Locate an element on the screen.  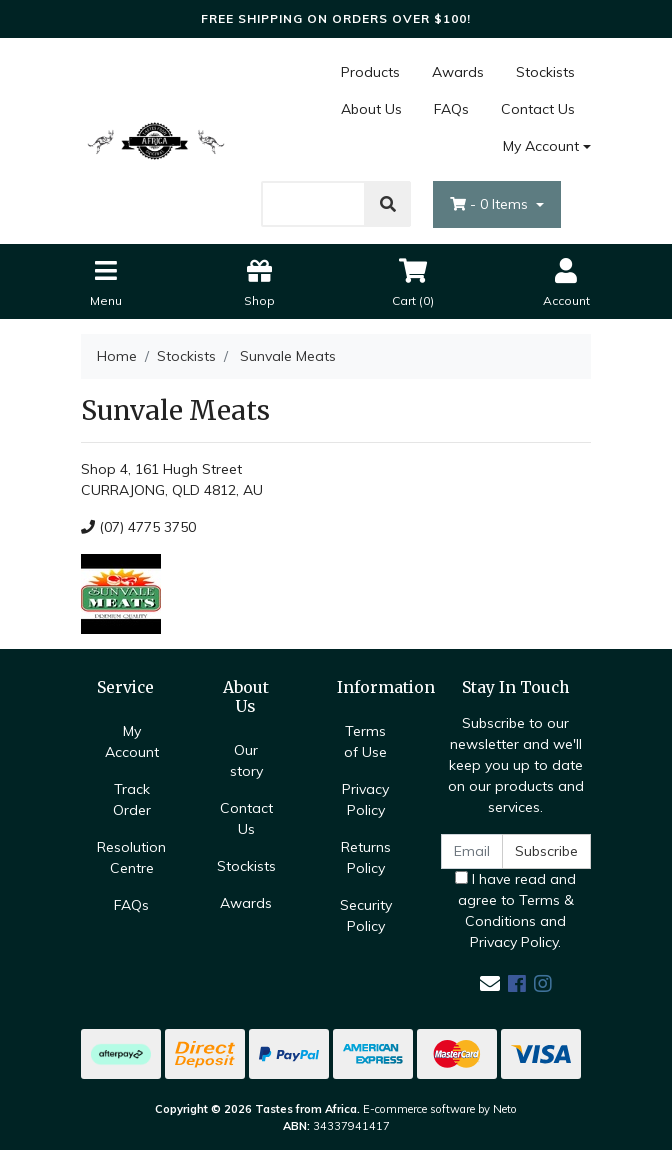
Track Order is located at coordinates (132, 799).